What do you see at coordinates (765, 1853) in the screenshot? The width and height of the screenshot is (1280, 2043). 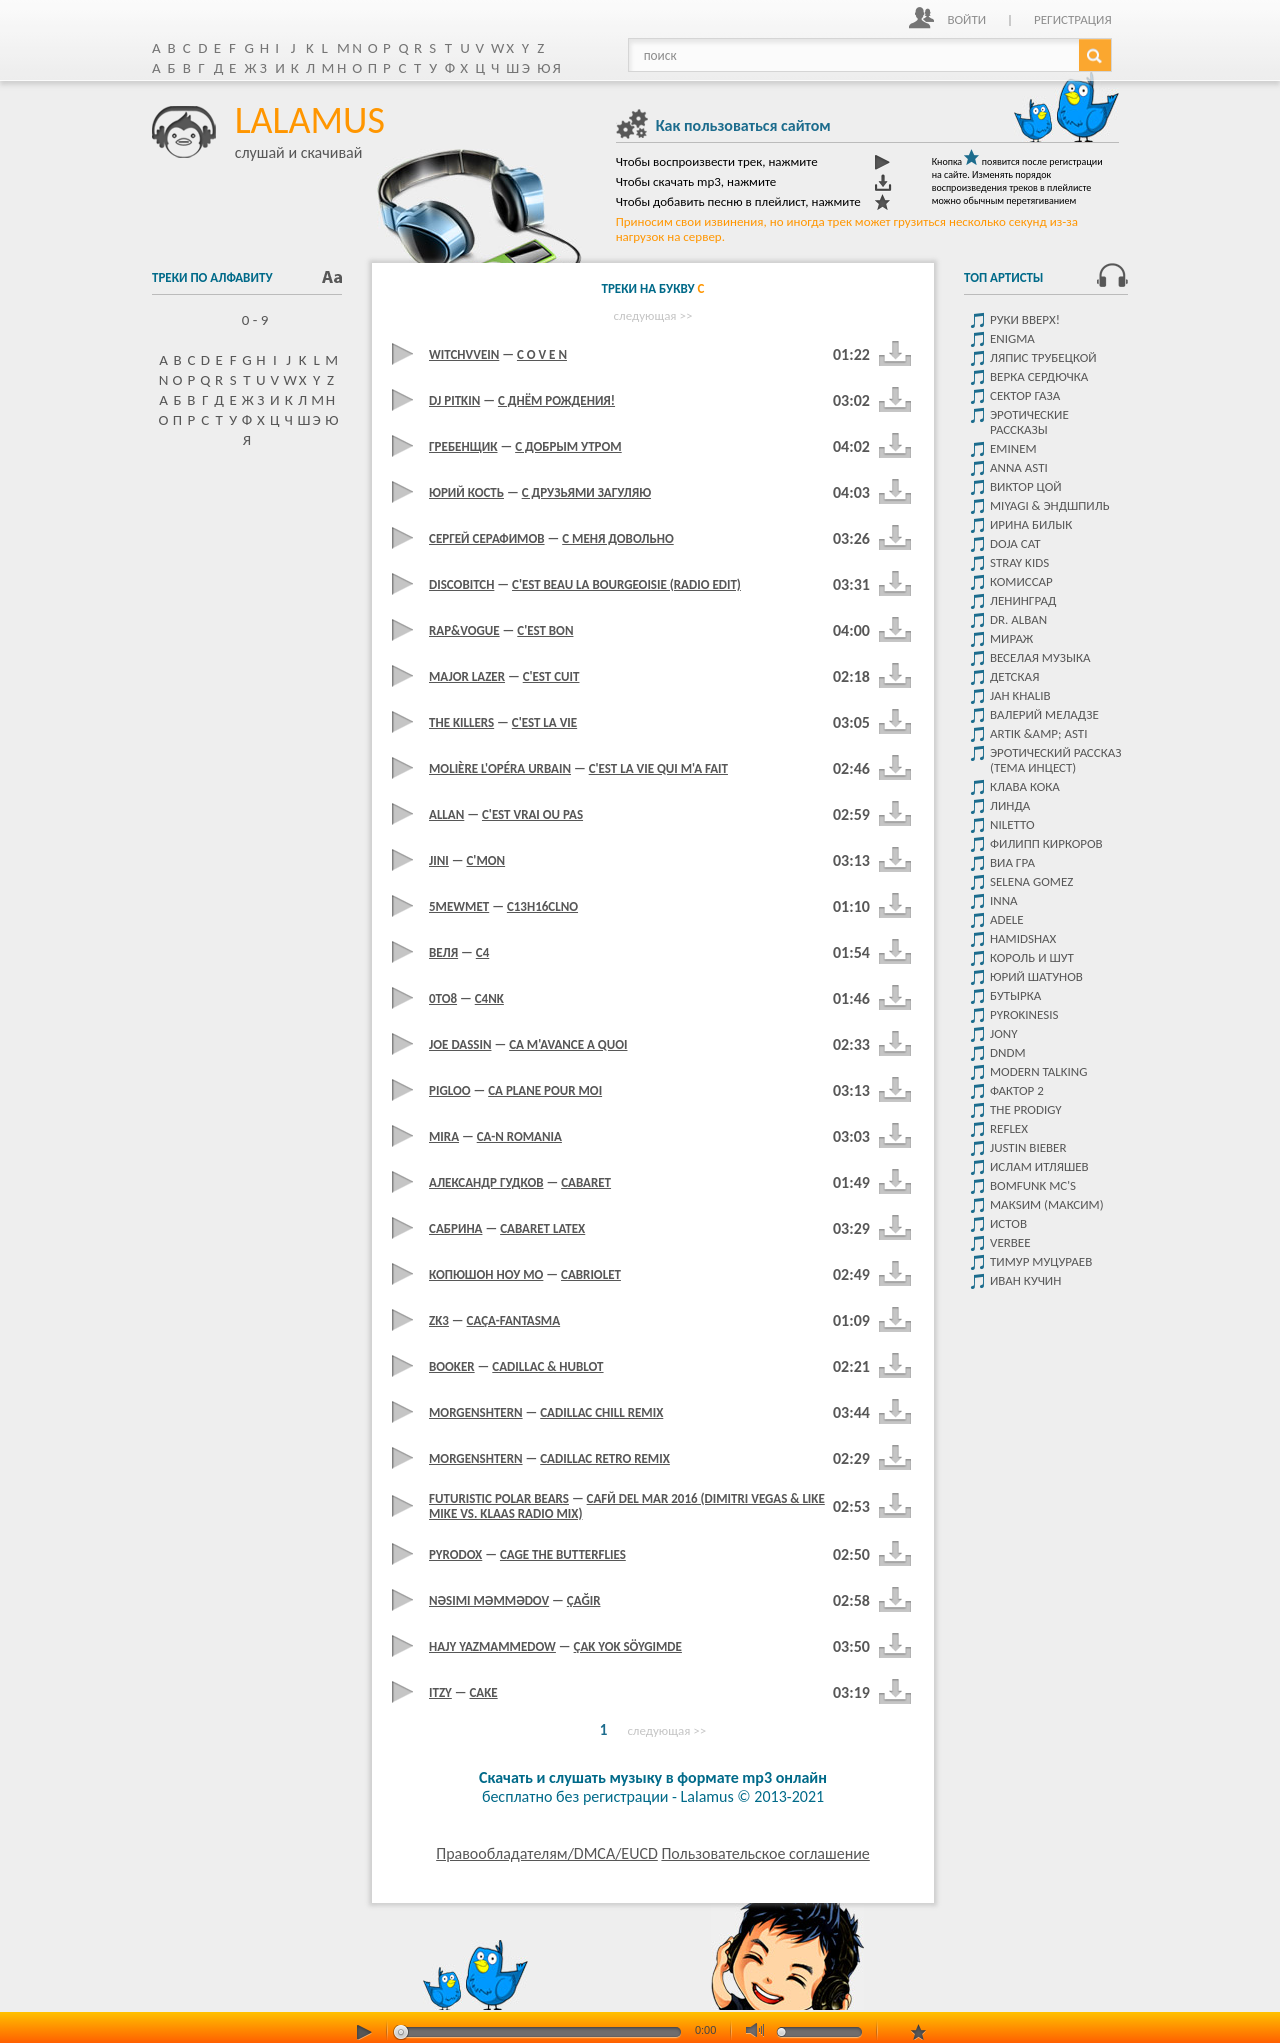 I see `Пользовательское соглашение` at bounding box center [765, 1853].